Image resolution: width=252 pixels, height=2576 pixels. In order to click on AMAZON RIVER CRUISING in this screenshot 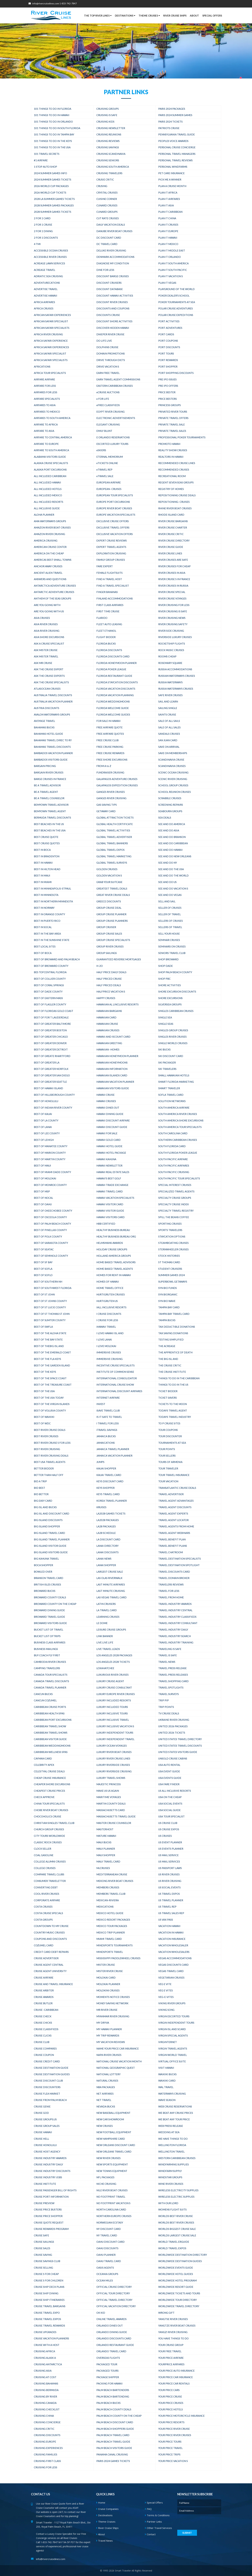, I will do `click(49, 534)`.